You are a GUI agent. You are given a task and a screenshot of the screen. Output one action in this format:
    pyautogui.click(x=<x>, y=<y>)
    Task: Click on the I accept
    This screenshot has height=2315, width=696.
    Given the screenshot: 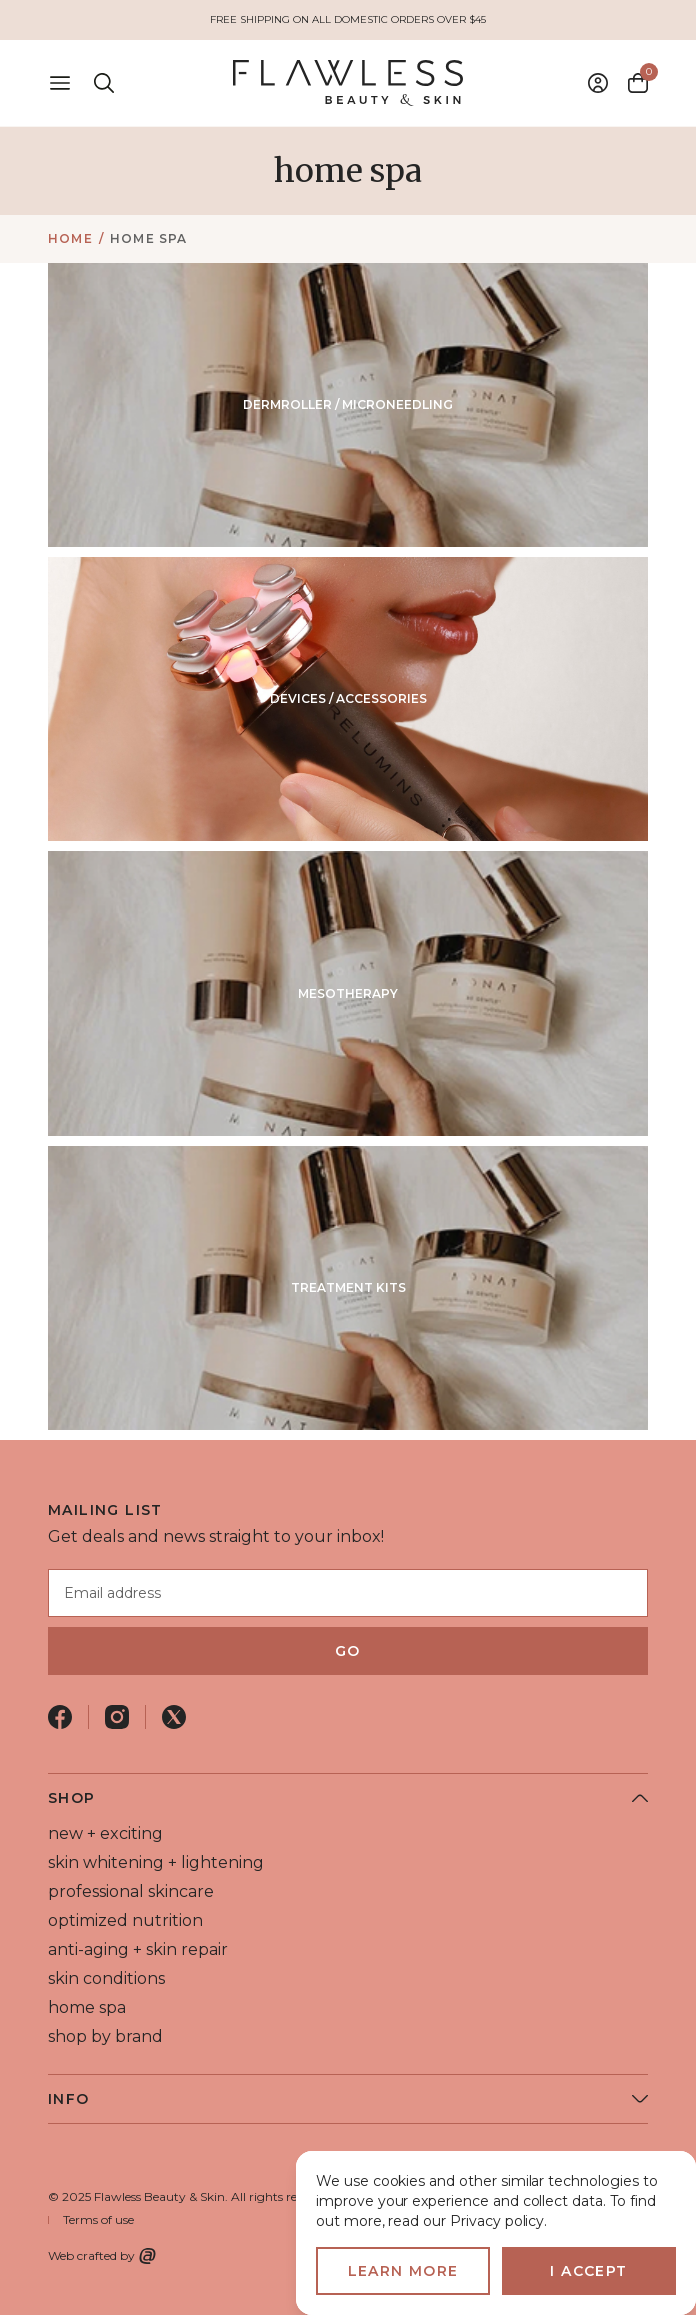 What is the action you would take?
    pyautogui.click(x=588, y=2271)
    